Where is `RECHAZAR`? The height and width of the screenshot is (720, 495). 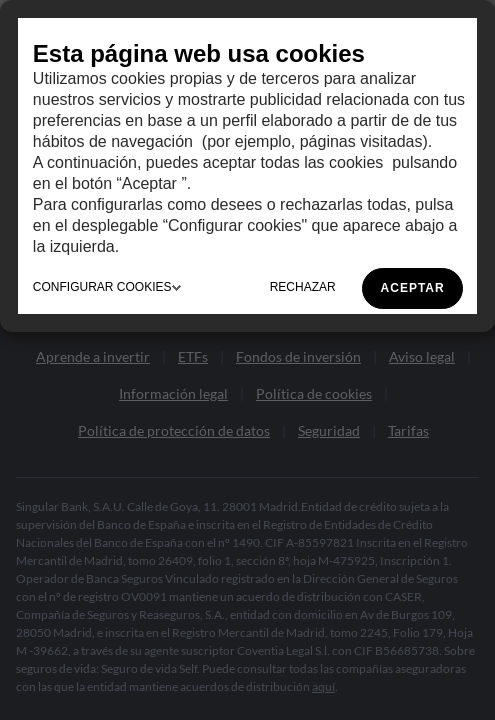 RECHAZAR is located at coordinates (303, 287).